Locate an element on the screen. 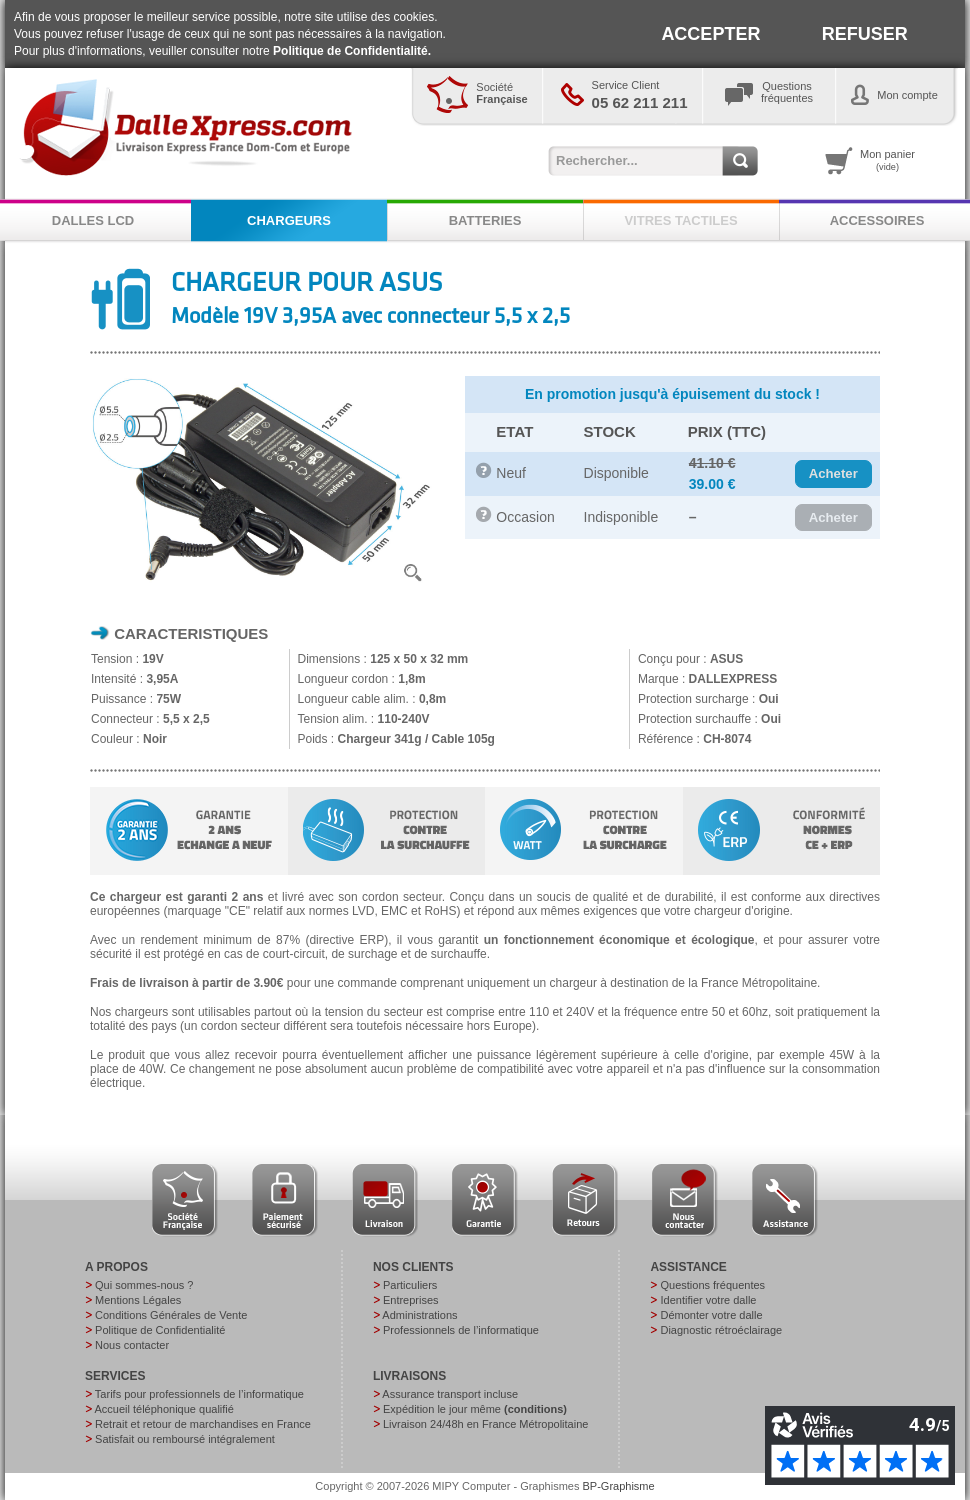 The height and width of the screenshot is (1500, 970). Tarifs pour professionnels de l’informatique is located at coordinates (199, 1394).